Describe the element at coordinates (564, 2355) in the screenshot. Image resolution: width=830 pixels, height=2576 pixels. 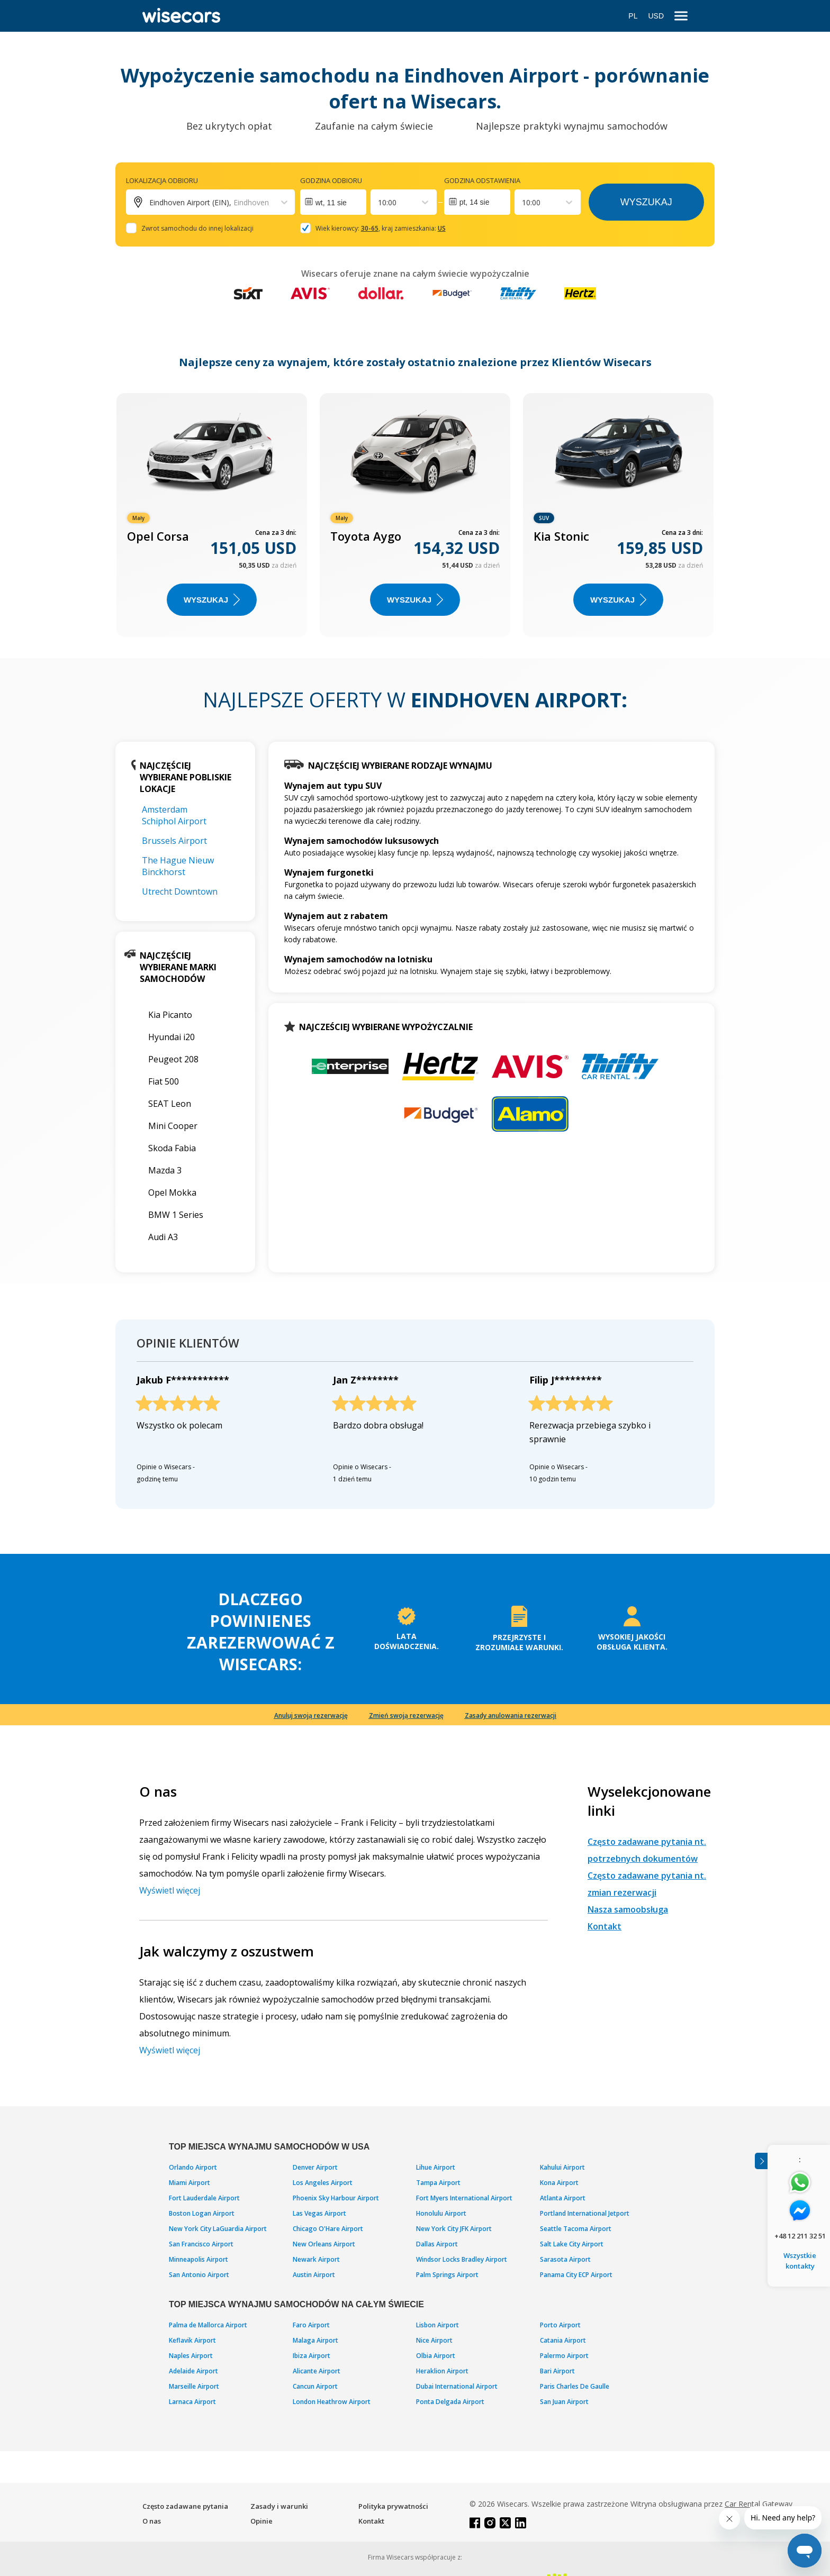
I see `Palermo Airport` at that location.